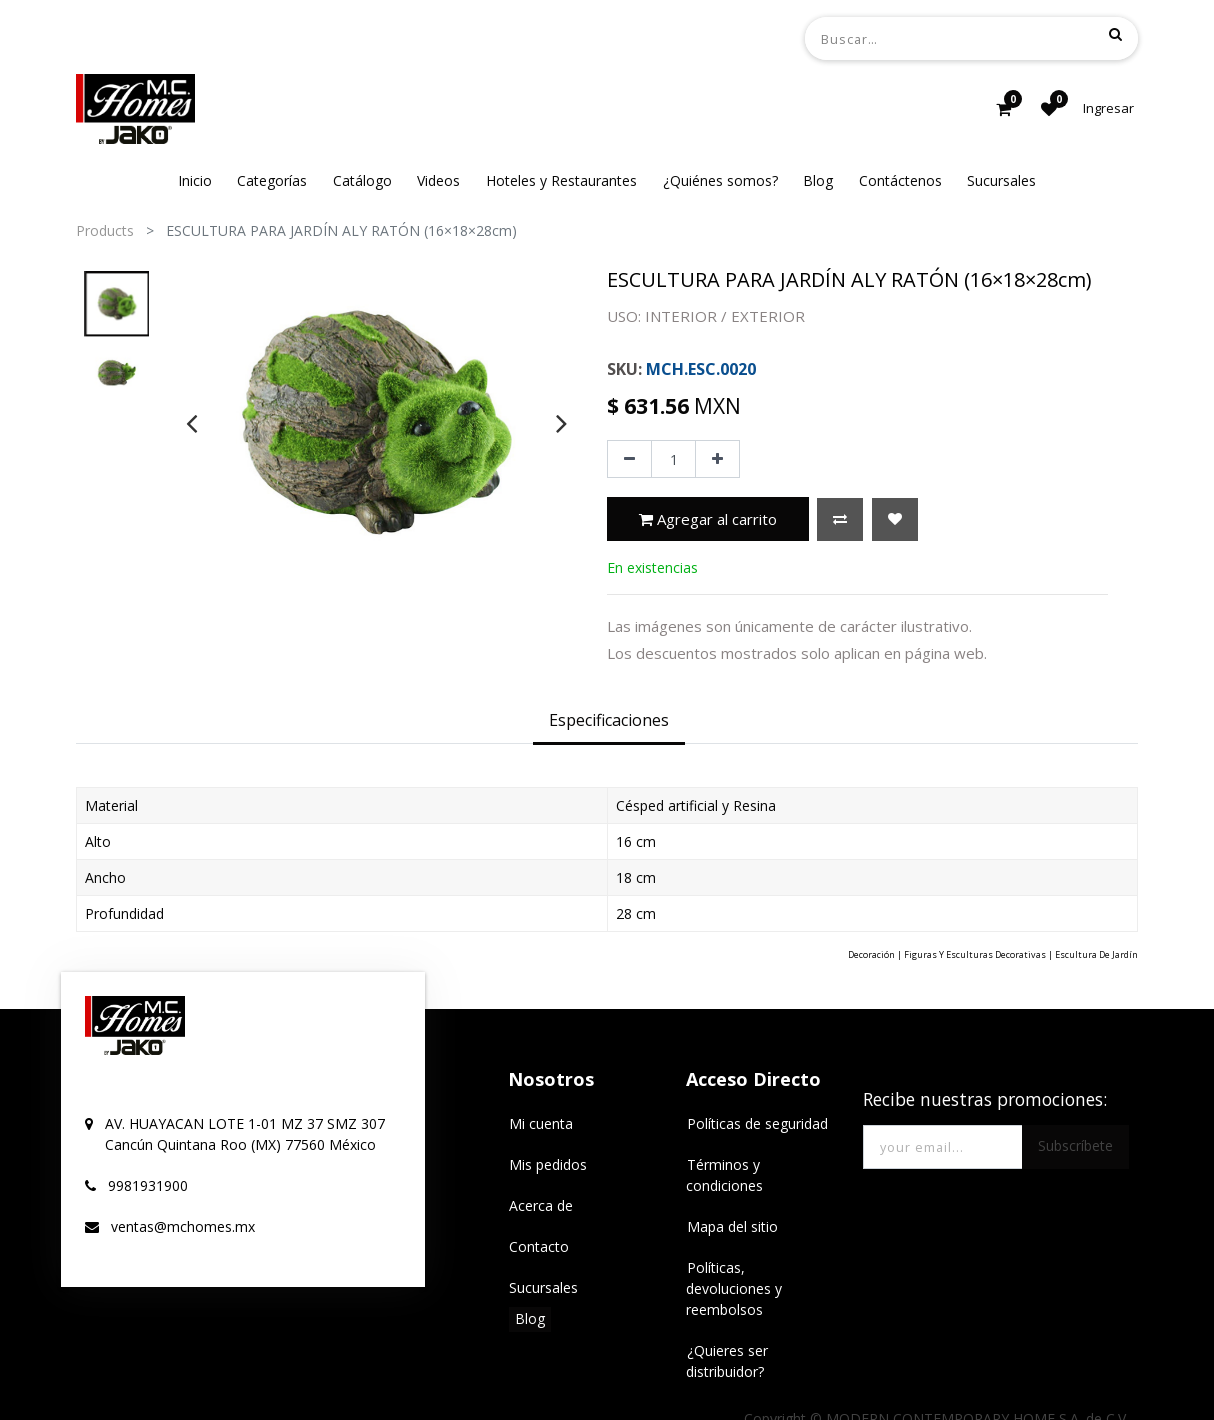 This screenshot has width=1214, height=1420. Describe the element at coordinates (191, 423) in the screenshot. I see `[presentation]` at that location.